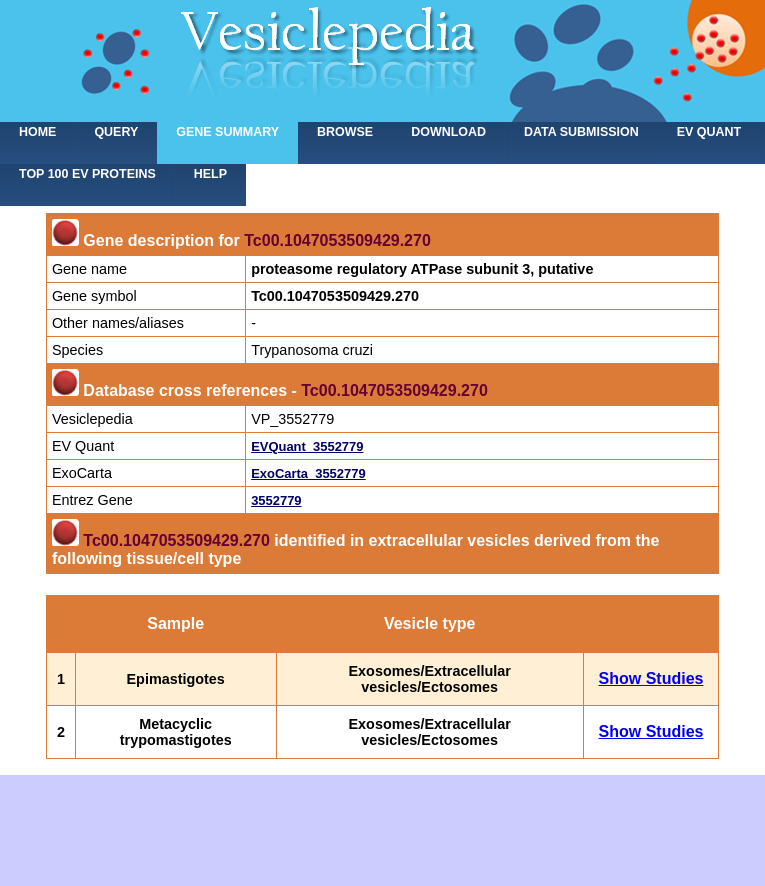 The height and width of the screenshot is (886, 765). Describe the element at coordinates (448, 132) in the screenshot. I see `Download` at that location.